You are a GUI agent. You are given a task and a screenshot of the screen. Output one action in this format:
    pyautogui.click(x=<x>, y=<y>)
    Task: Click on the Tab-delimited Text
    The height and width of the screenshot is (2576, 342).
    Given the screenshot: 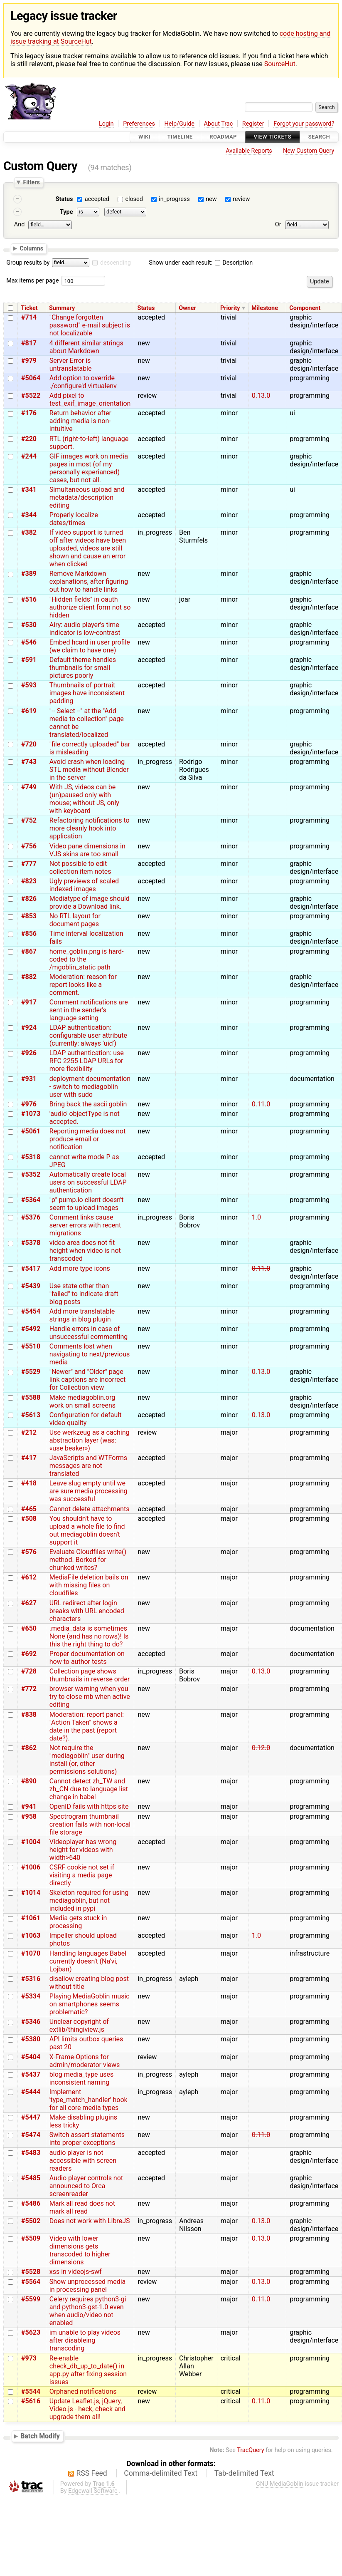 What is the action you would take?
    pyautogui.click(x=244, y=2473)
    